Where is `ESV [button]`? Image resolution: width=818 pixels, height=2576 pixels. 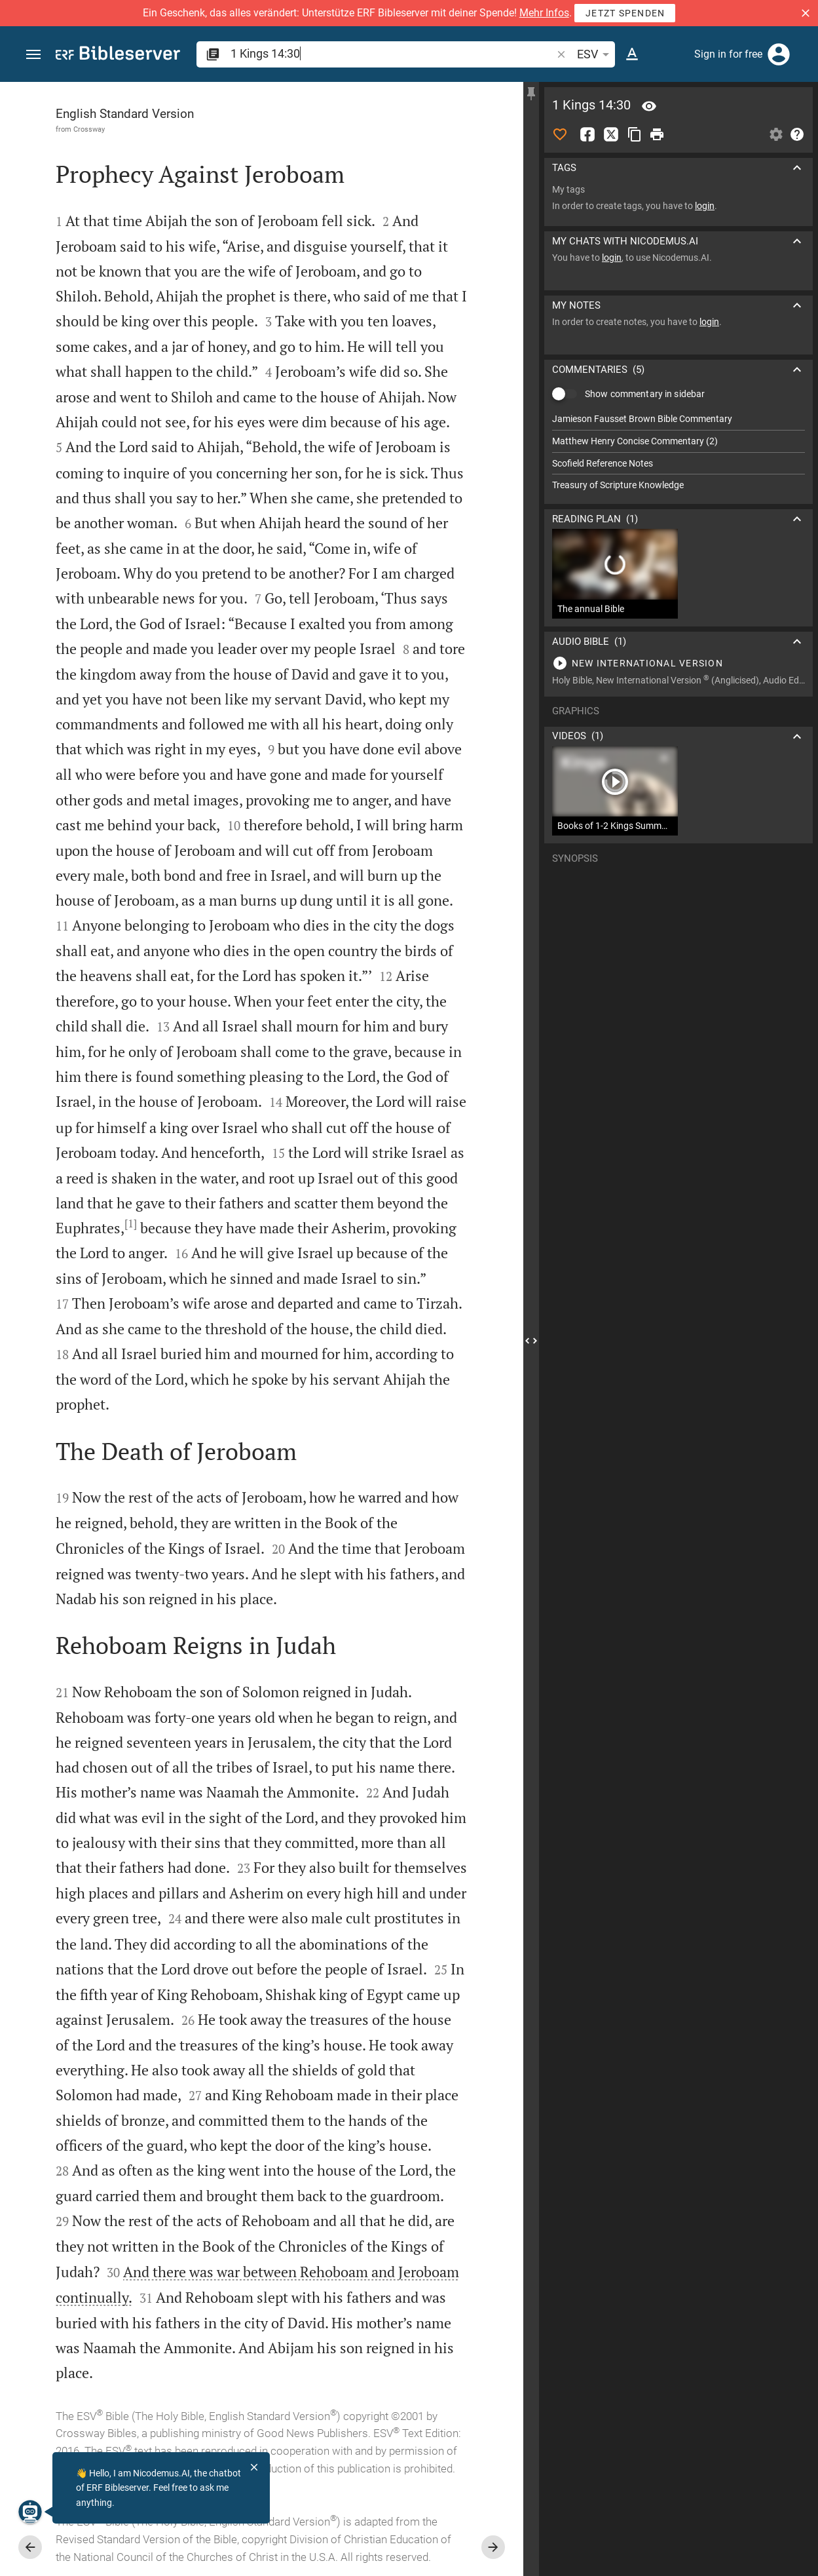
ESV [button] is located at coordinates (595, 54).